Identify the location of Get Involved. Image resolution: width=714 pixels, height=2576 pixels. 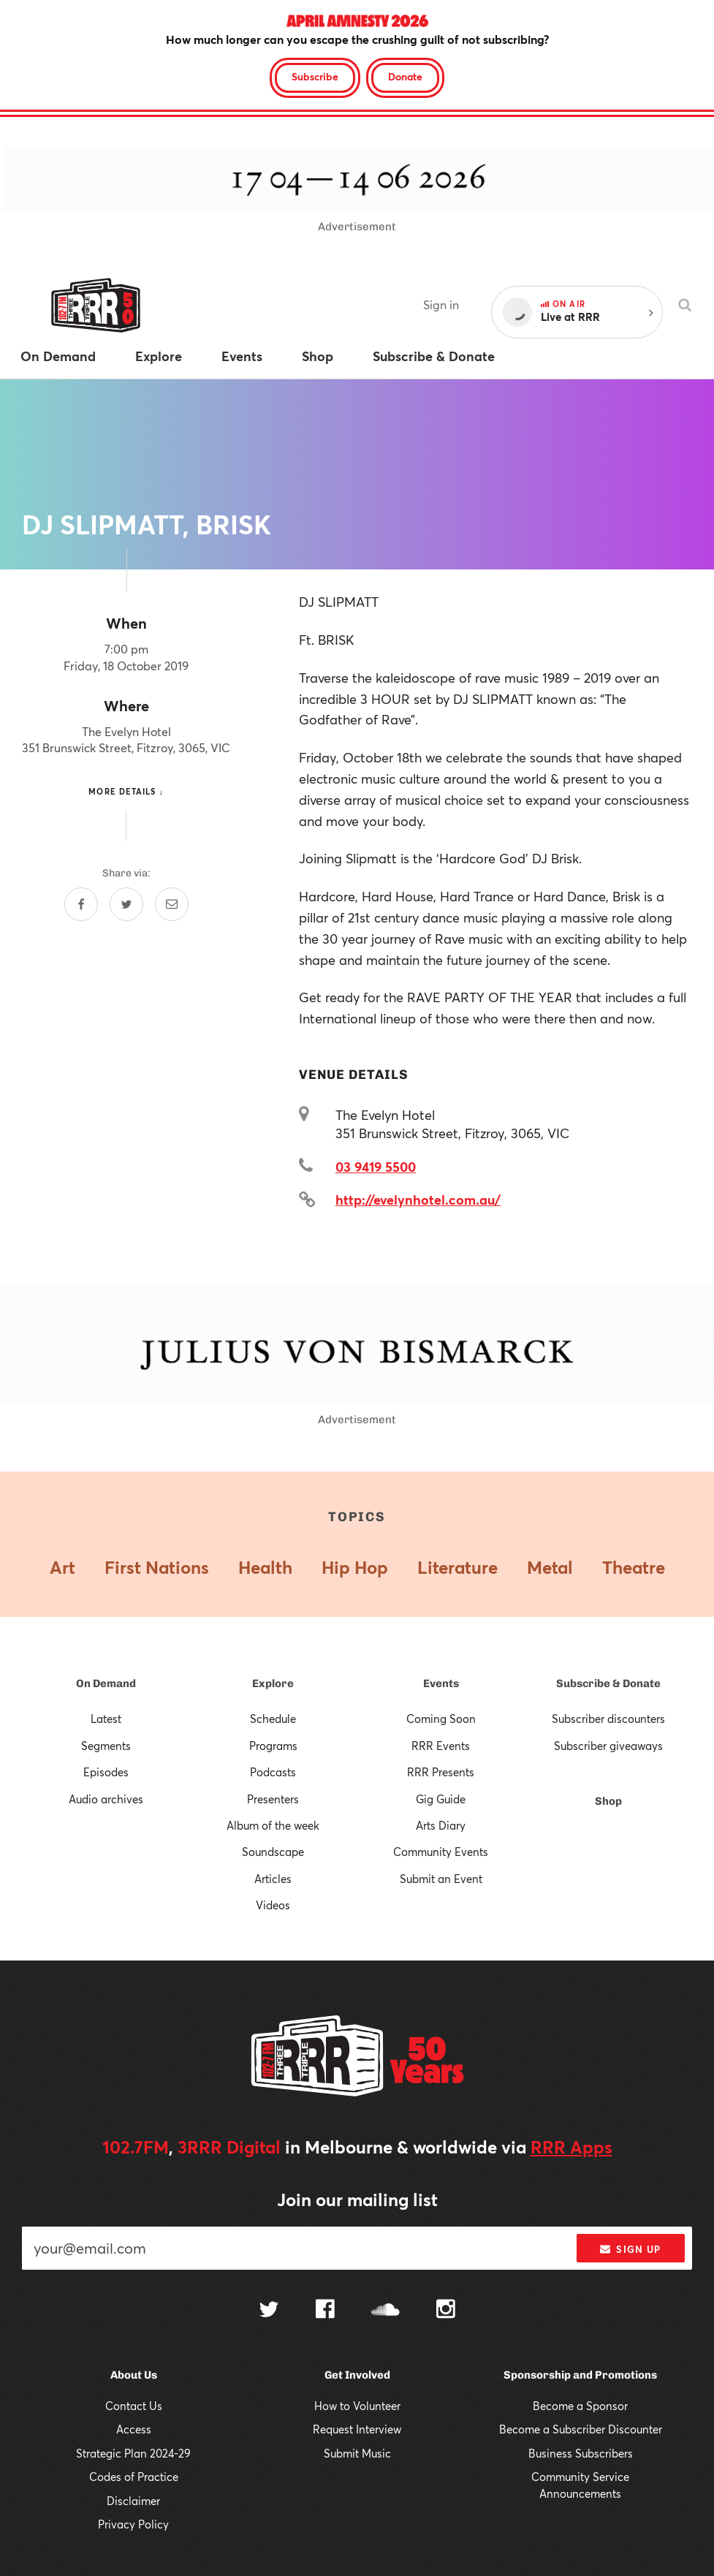
(357, 2375).